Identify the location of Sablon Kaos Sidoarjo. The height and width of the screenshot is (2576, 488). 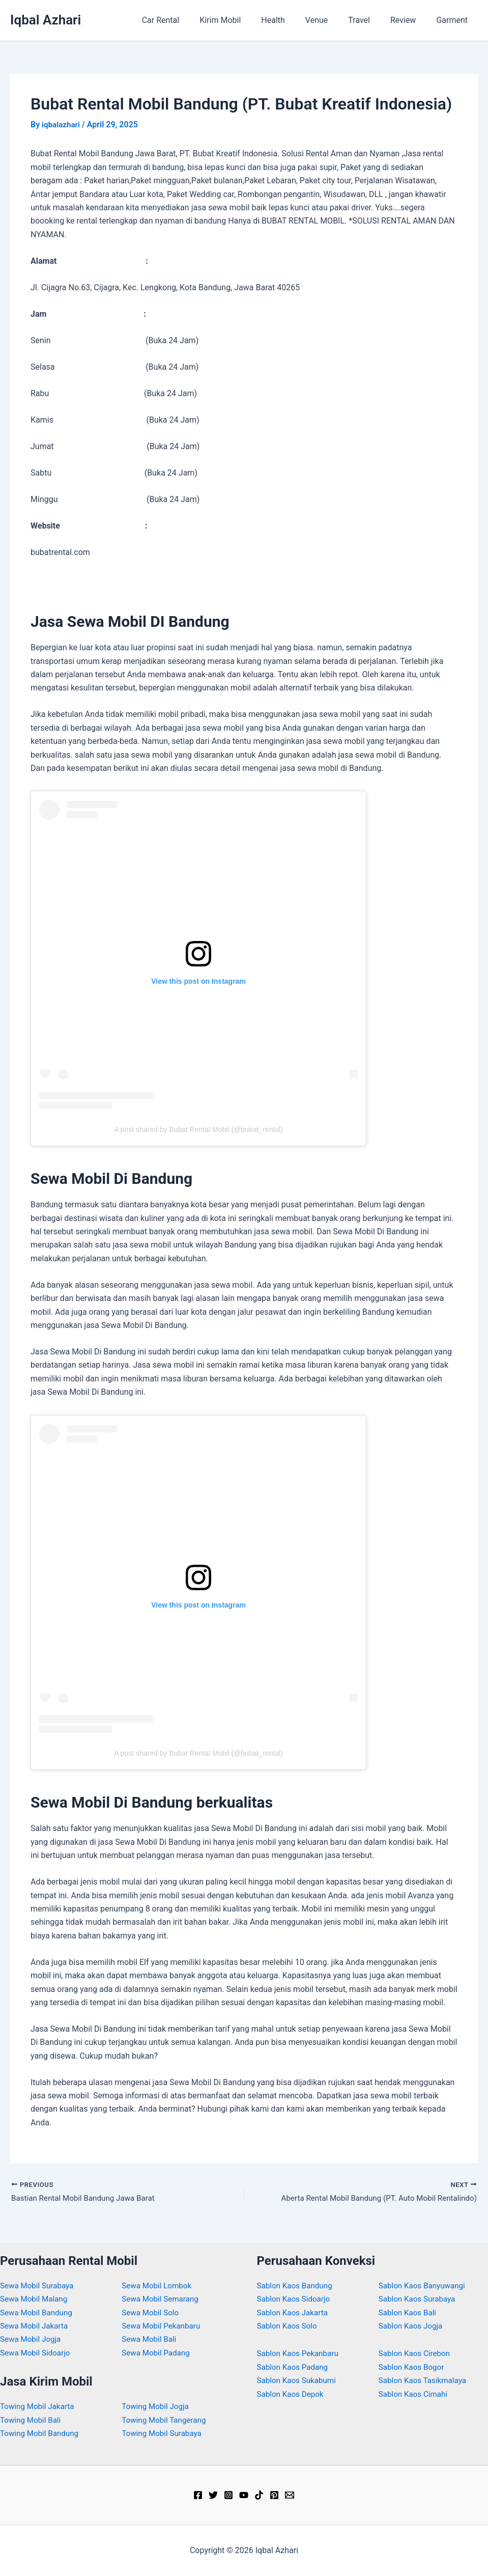
(295, 2299).